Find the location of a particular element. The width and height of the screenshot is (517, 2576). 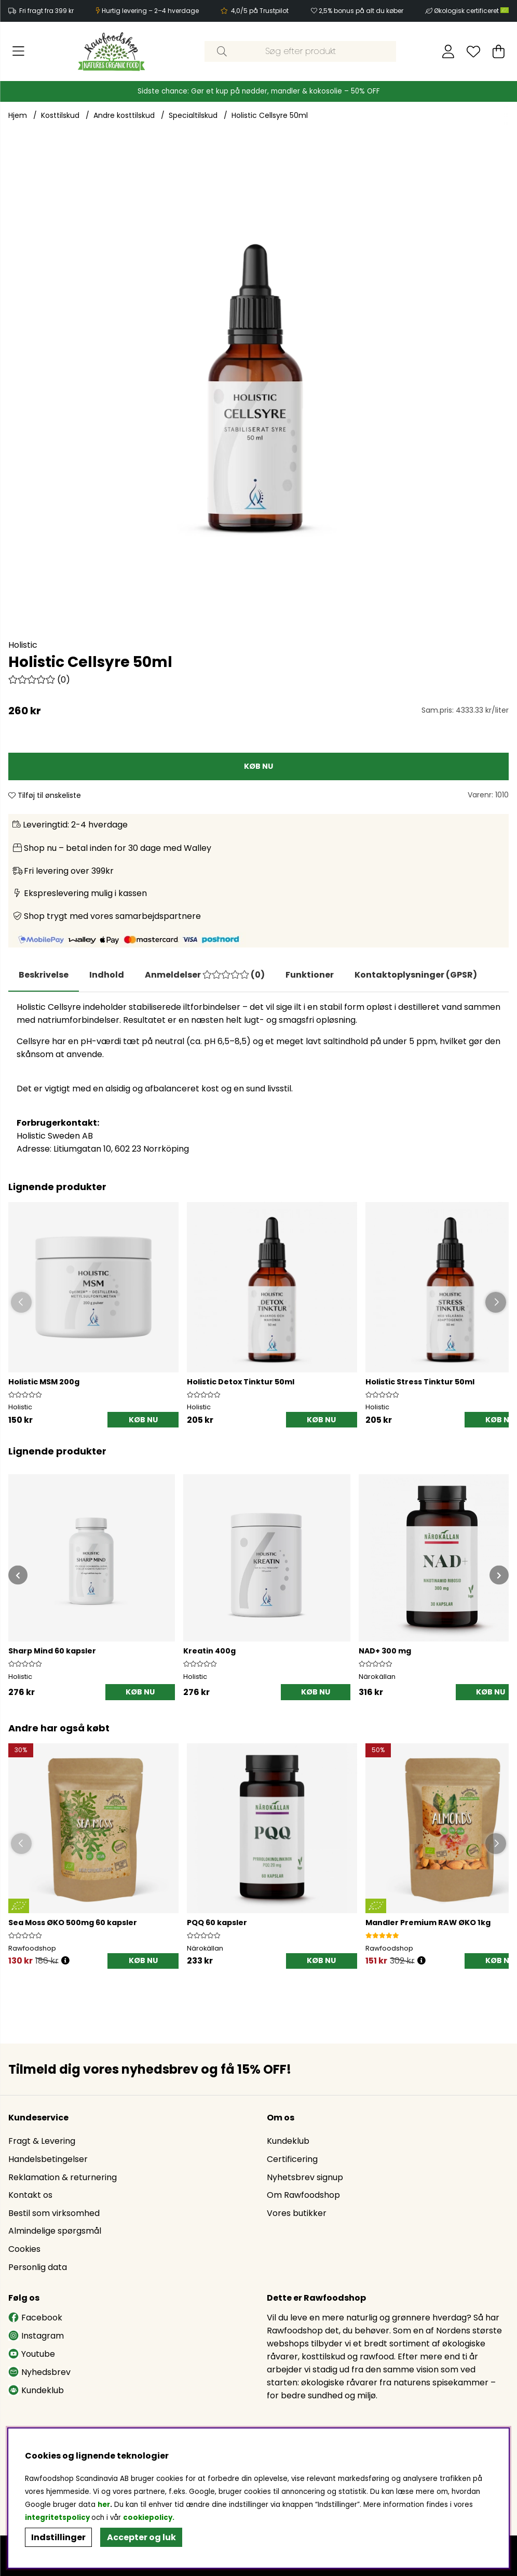

4,0/5 på Trustpilot is located at coordinates (260, 10).